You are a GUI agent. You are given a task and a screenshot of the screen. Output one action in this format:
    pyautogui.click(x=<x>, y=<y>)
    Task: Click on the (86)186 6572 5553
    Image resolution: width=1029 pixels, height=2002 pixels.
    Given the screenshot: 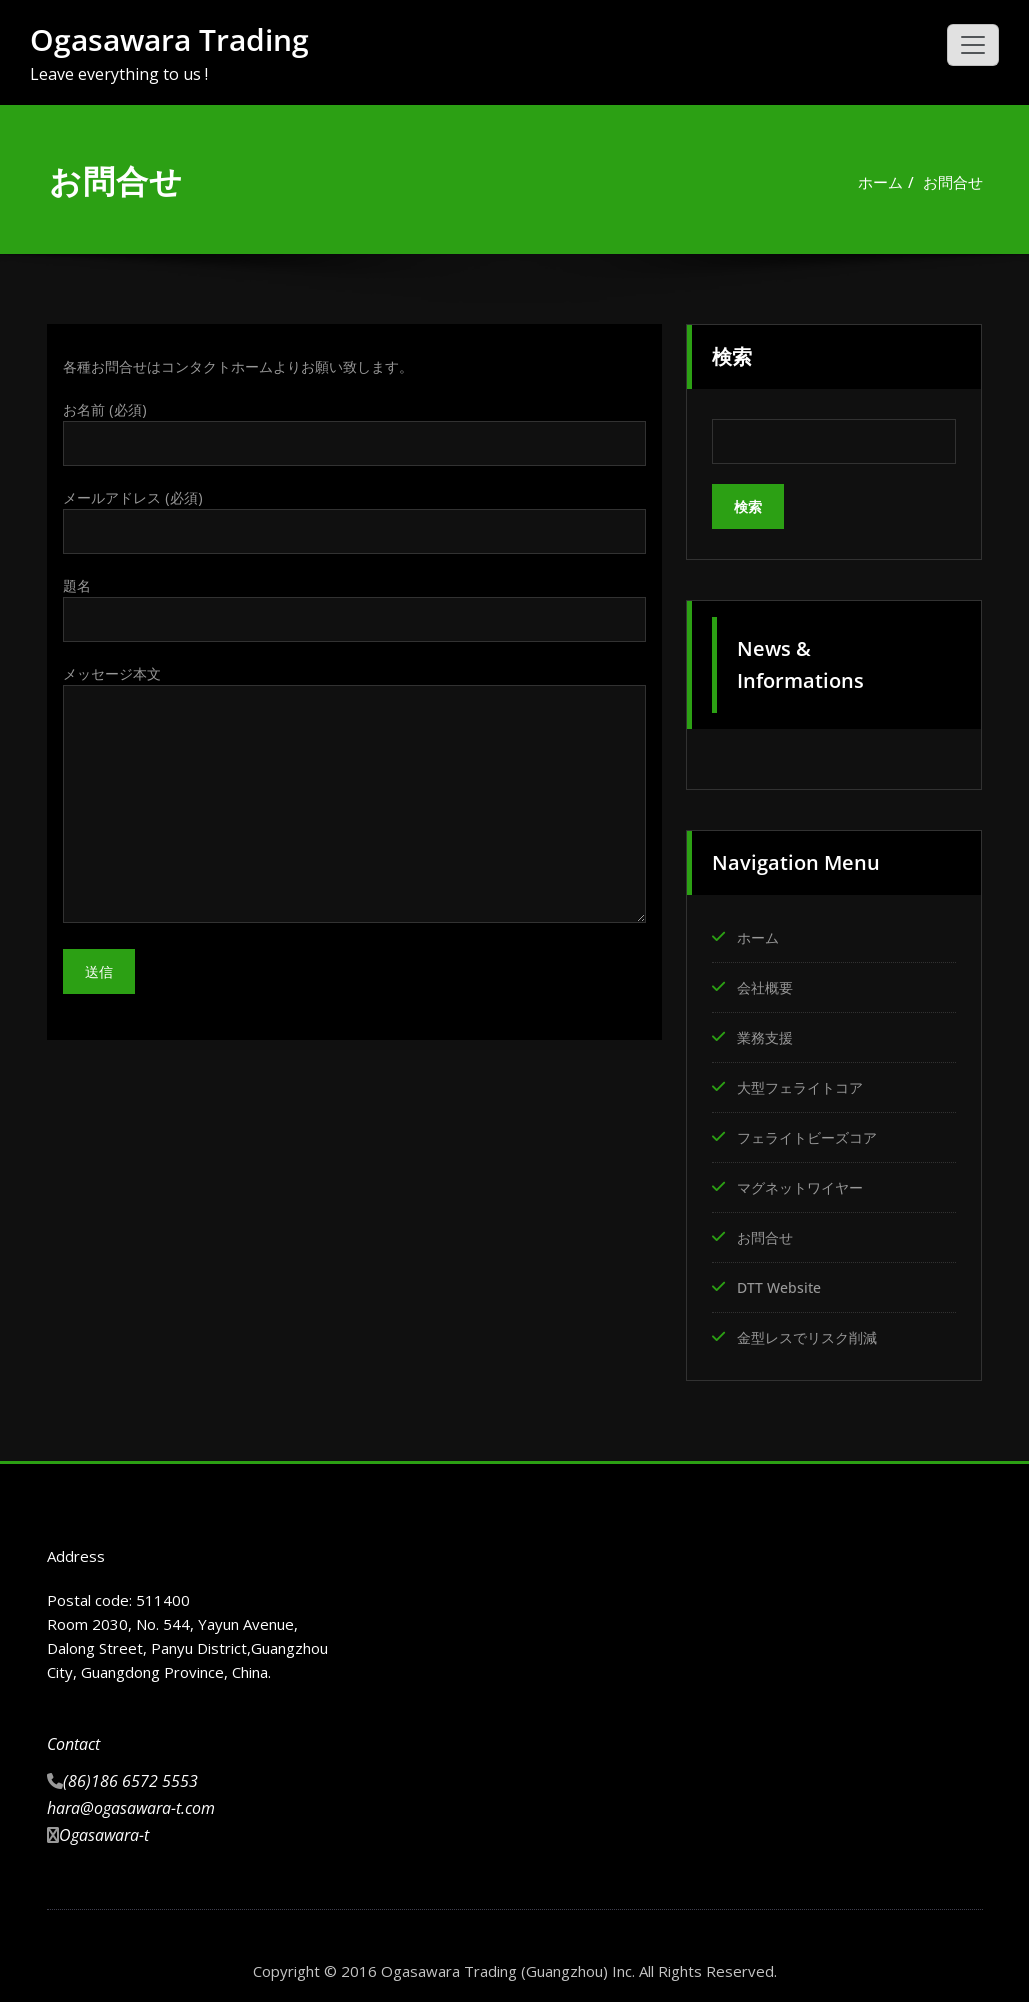 What is the action you would take?
    pyautogui.click(x=130, y=1772)
    